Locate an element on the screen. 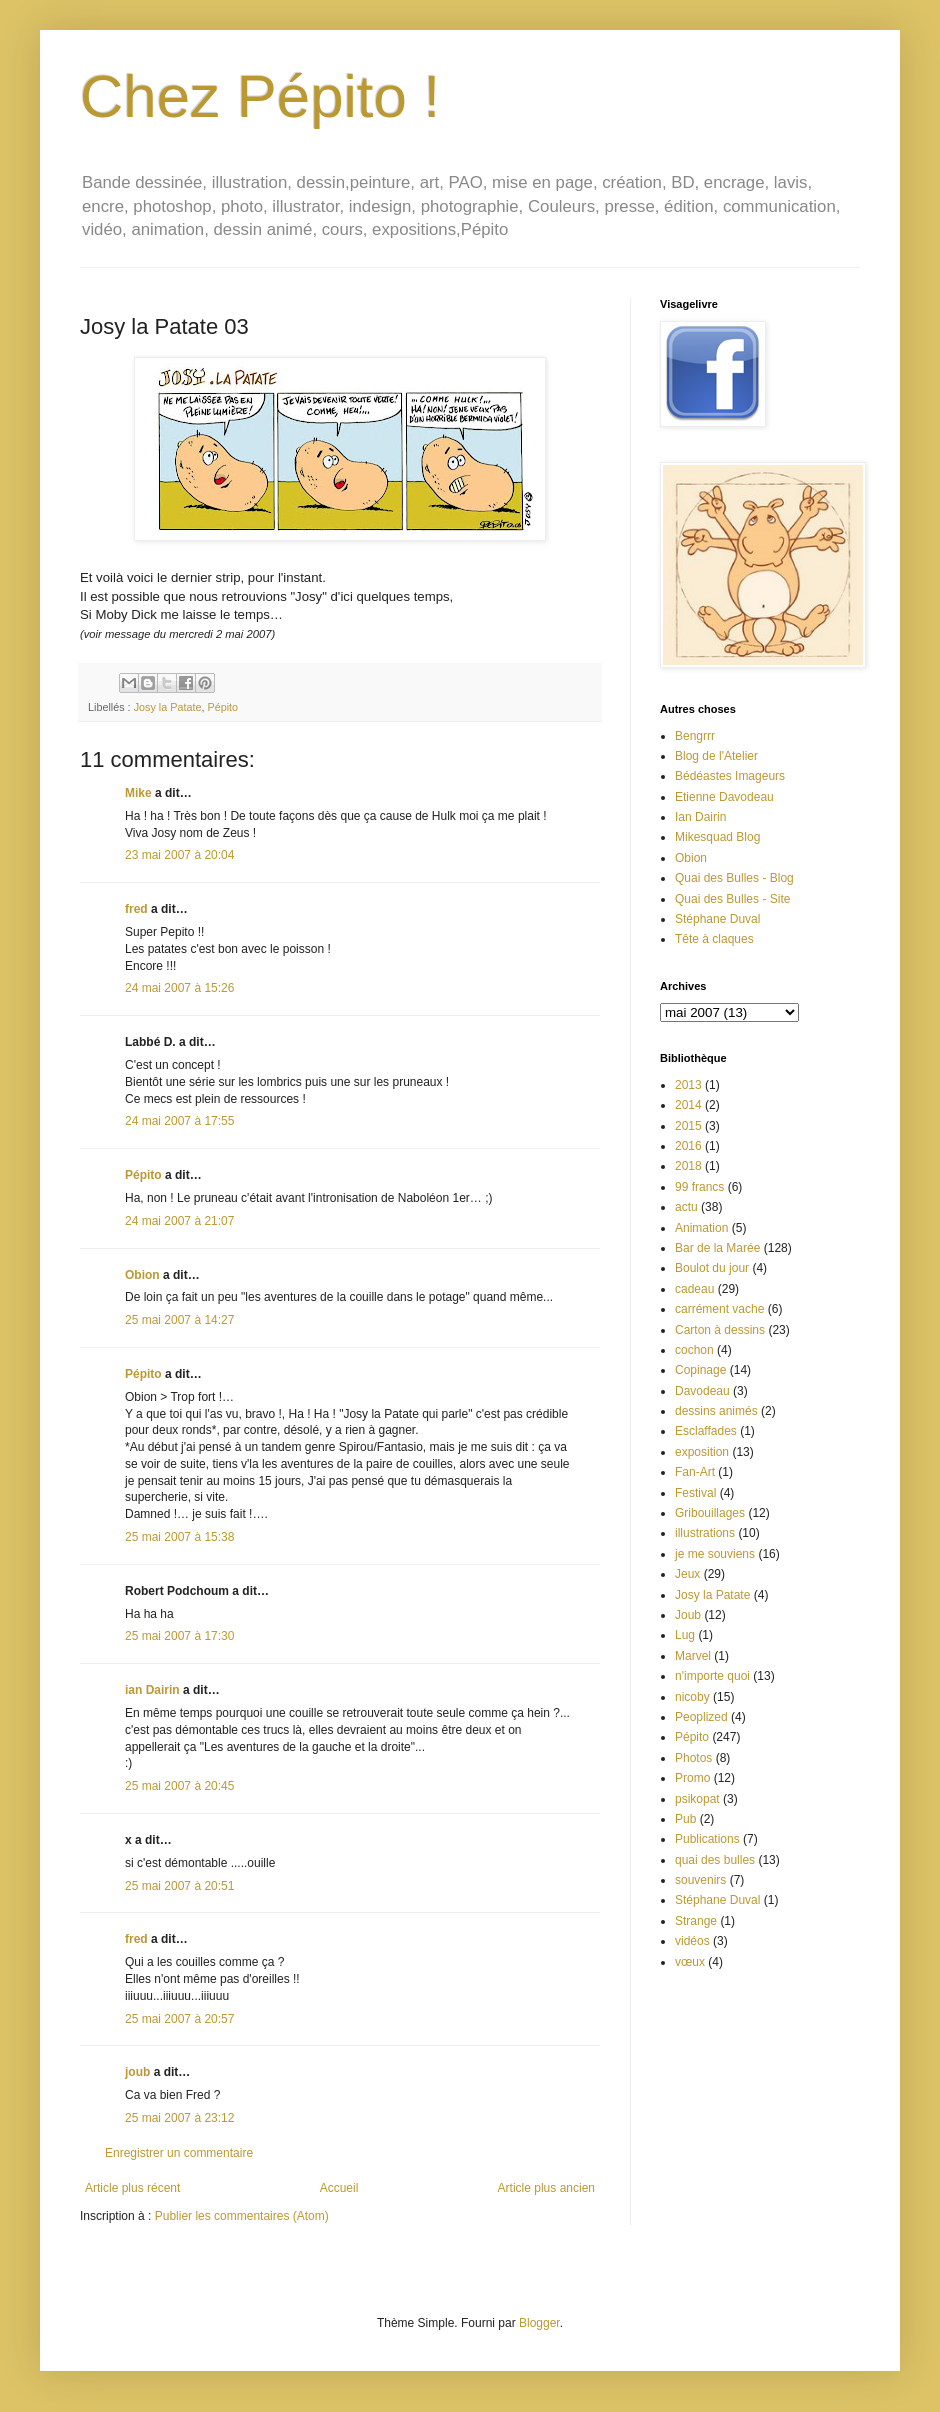 The image size is (940, 2412). 24 mai 2007 à 15:26 is located at coordinates (179, 988).